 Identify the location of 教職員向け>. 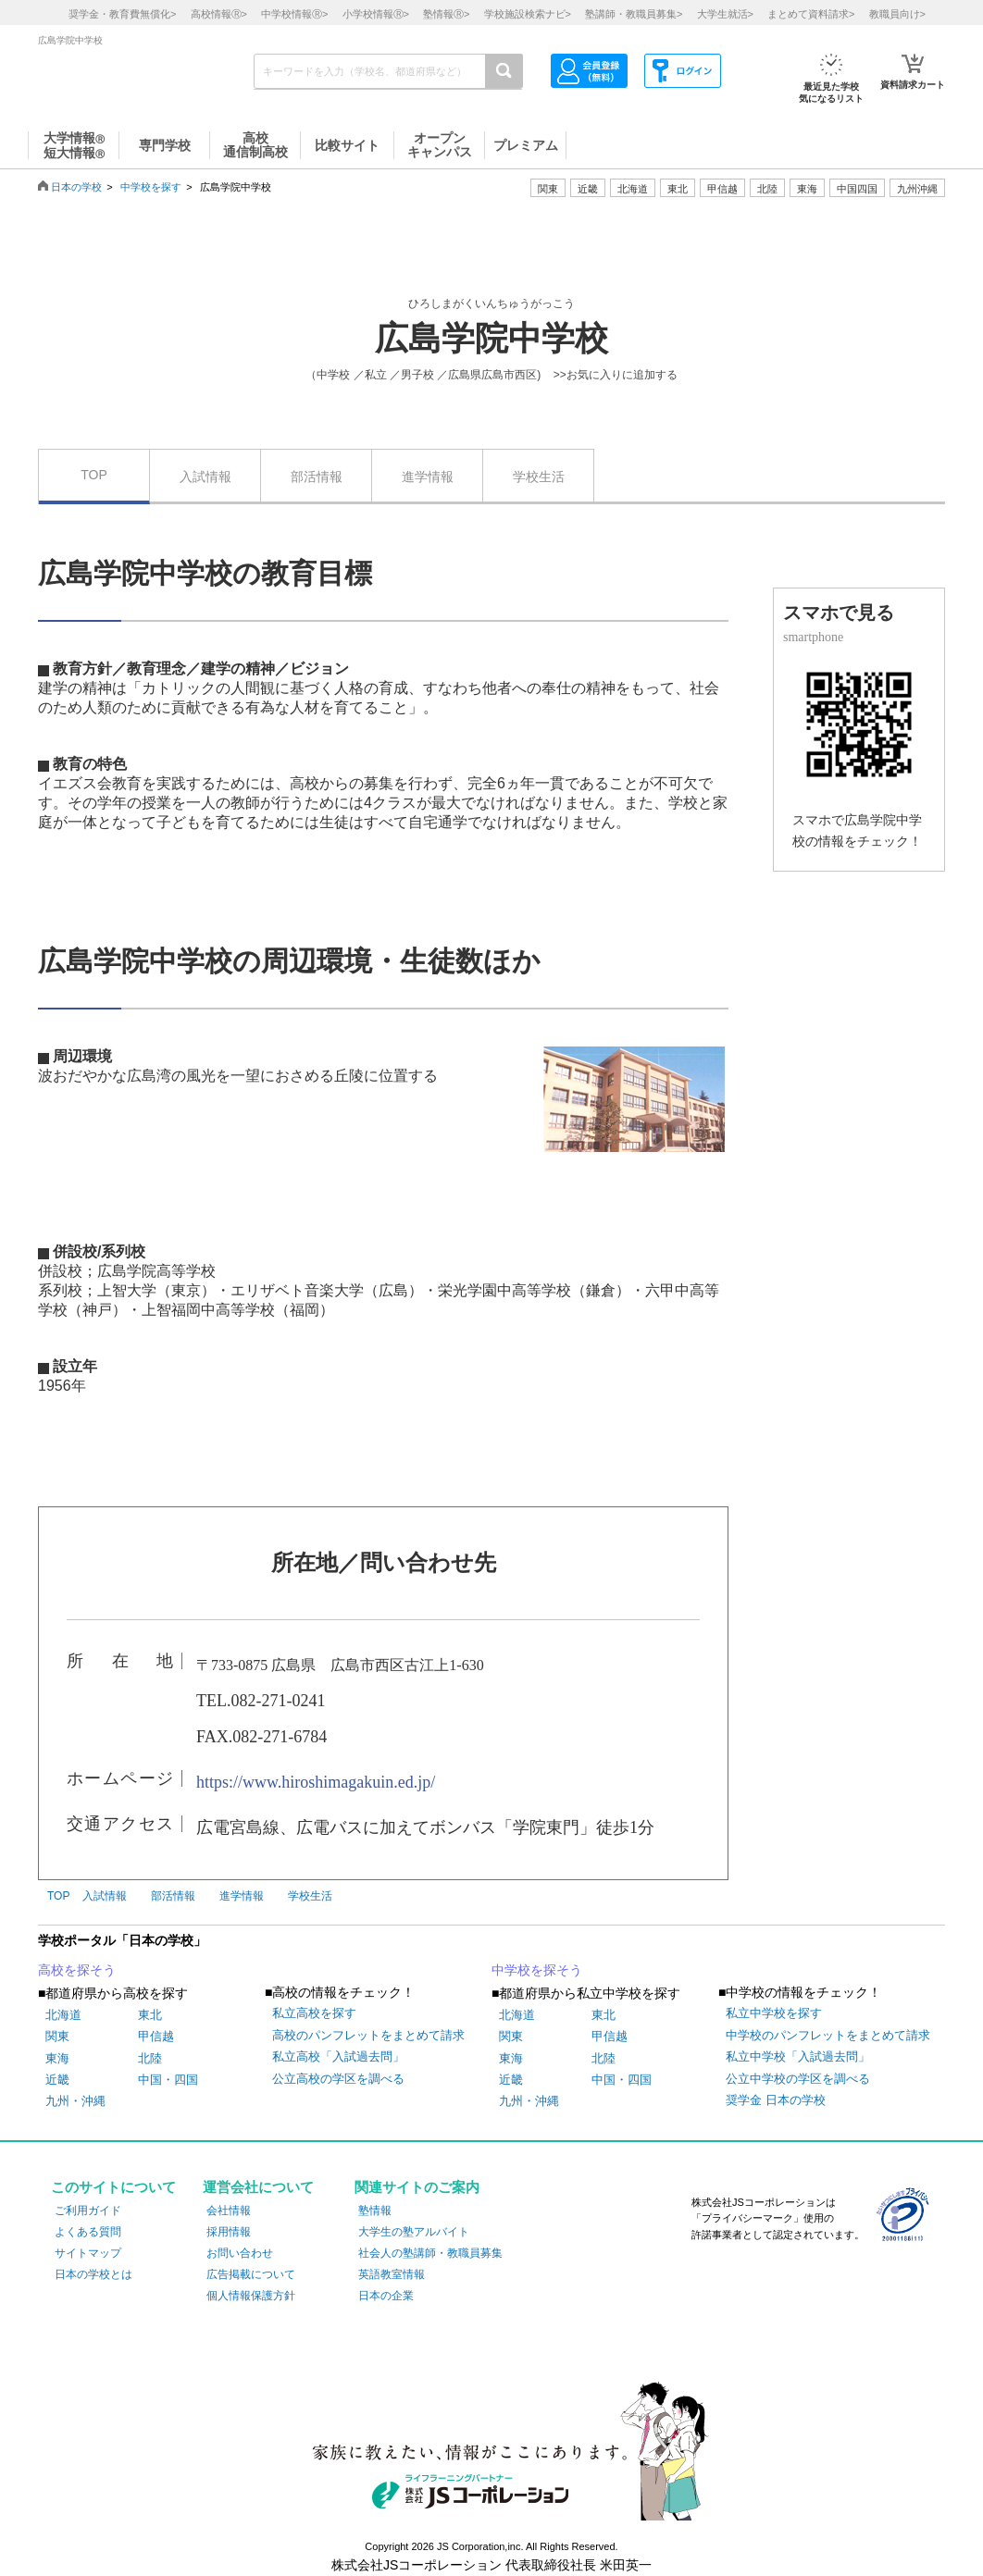
(897, 13).